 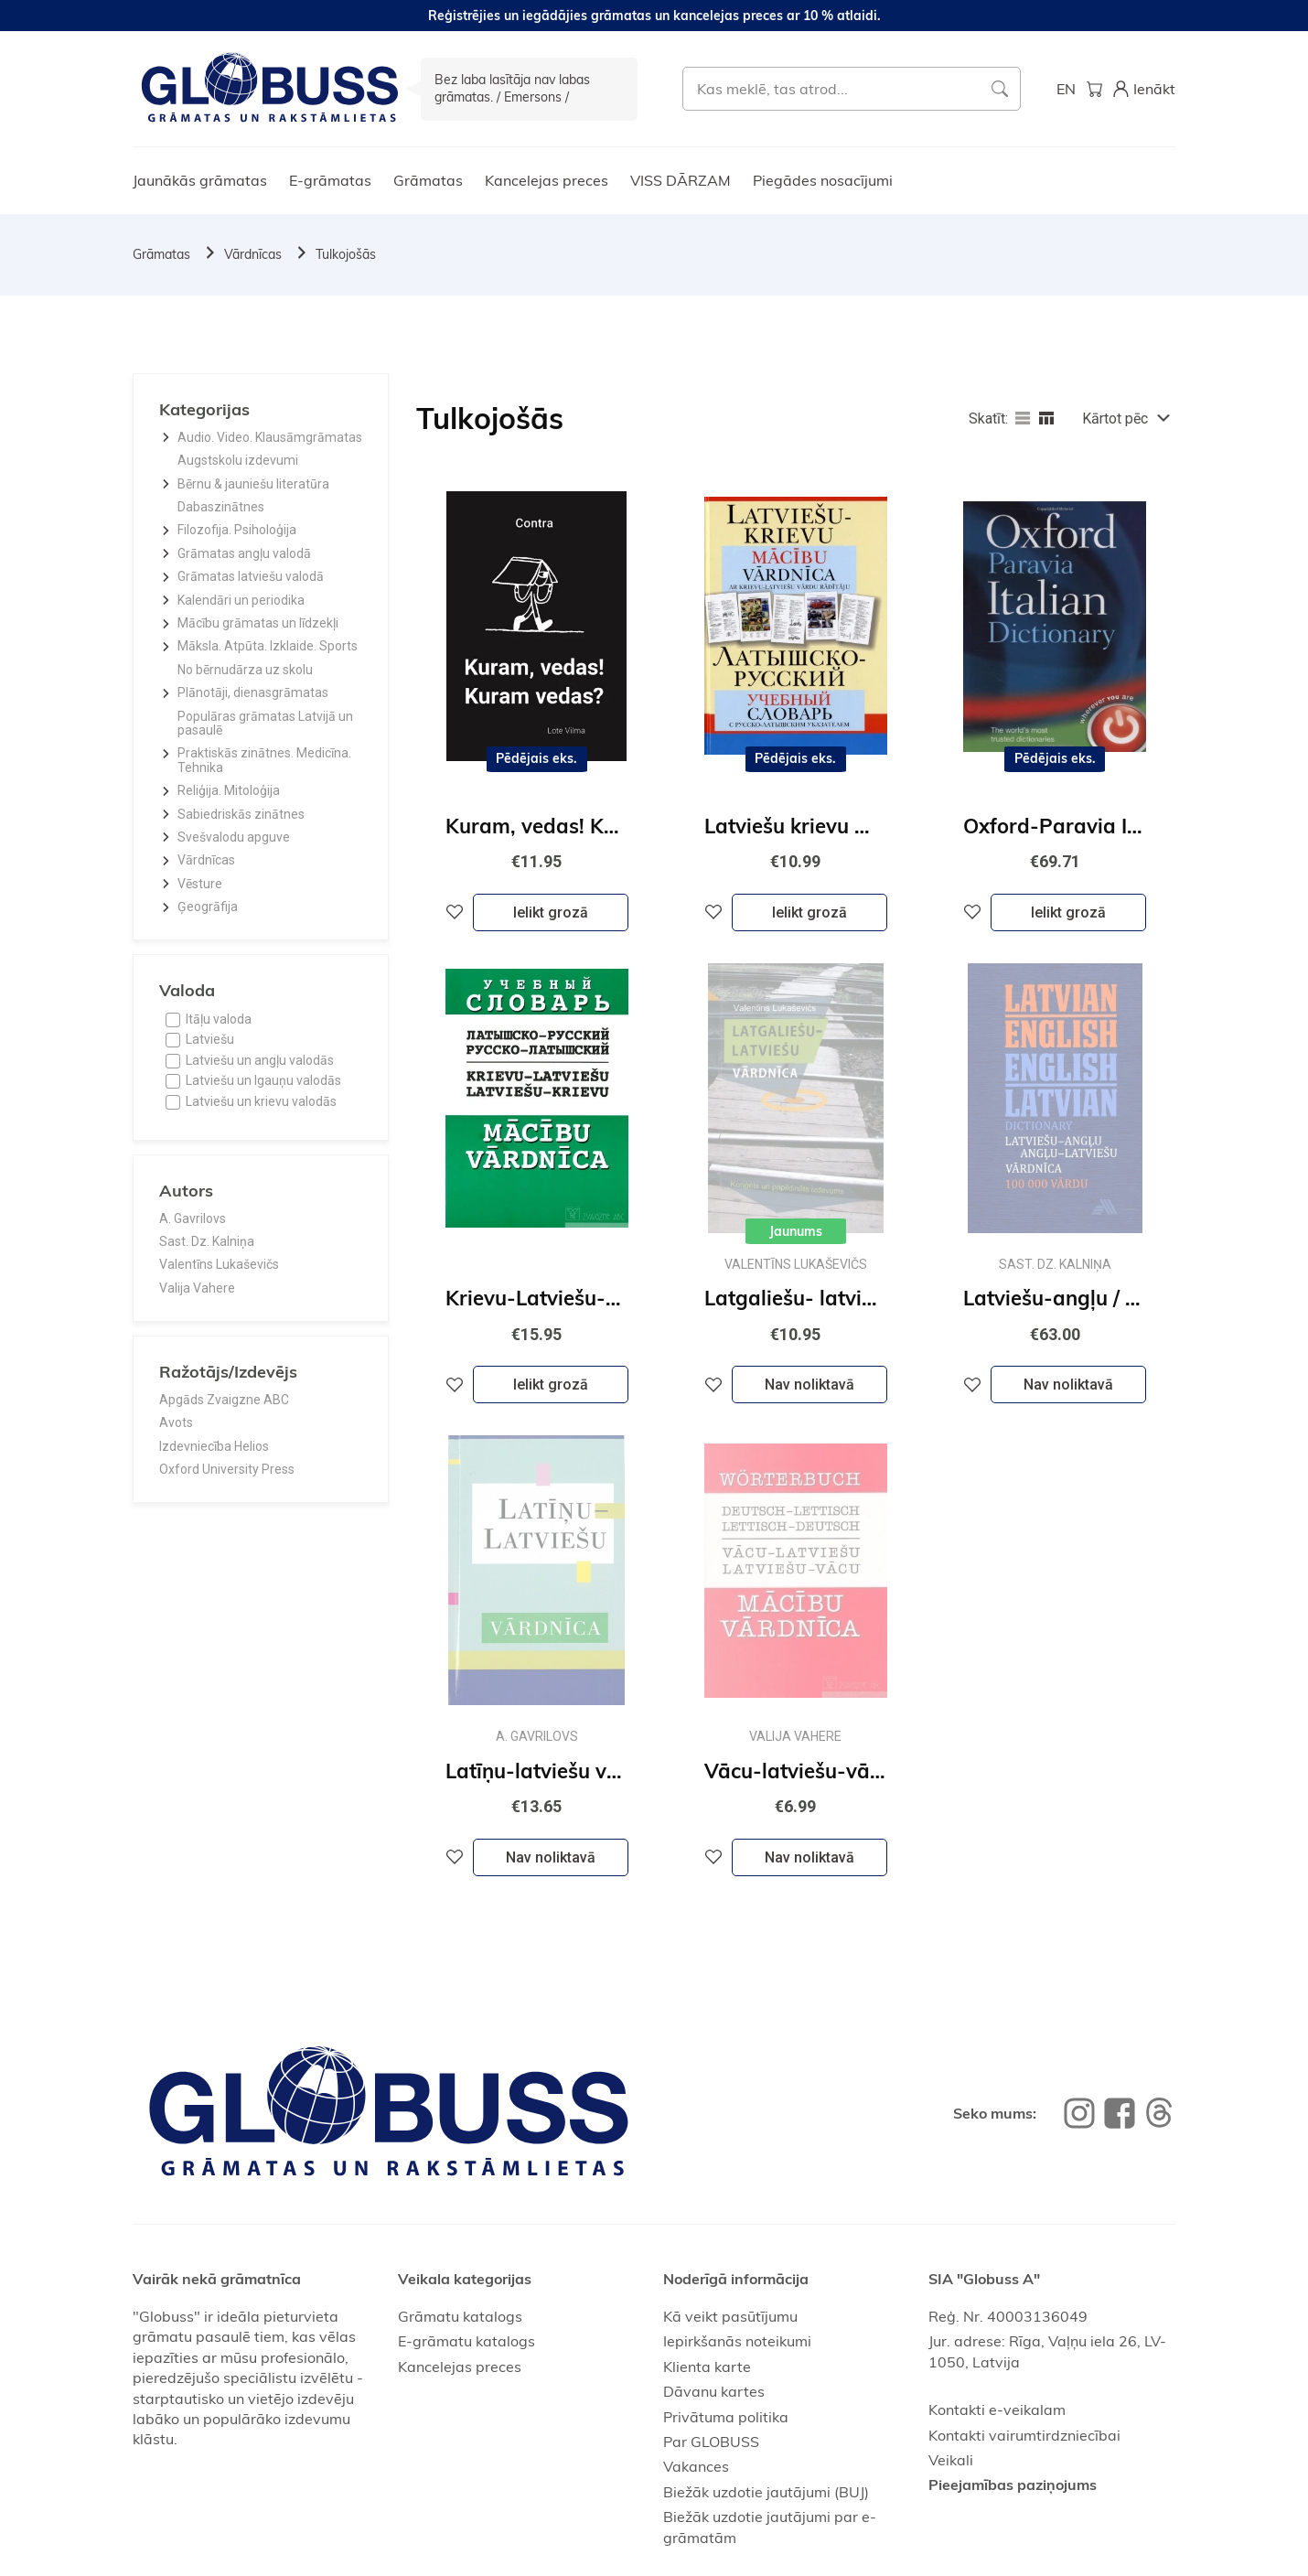 What do you see at coordinates (711, 2441) in the screenshot?
I see `Par GLOBUSS` at bounding box center [711, 2441].